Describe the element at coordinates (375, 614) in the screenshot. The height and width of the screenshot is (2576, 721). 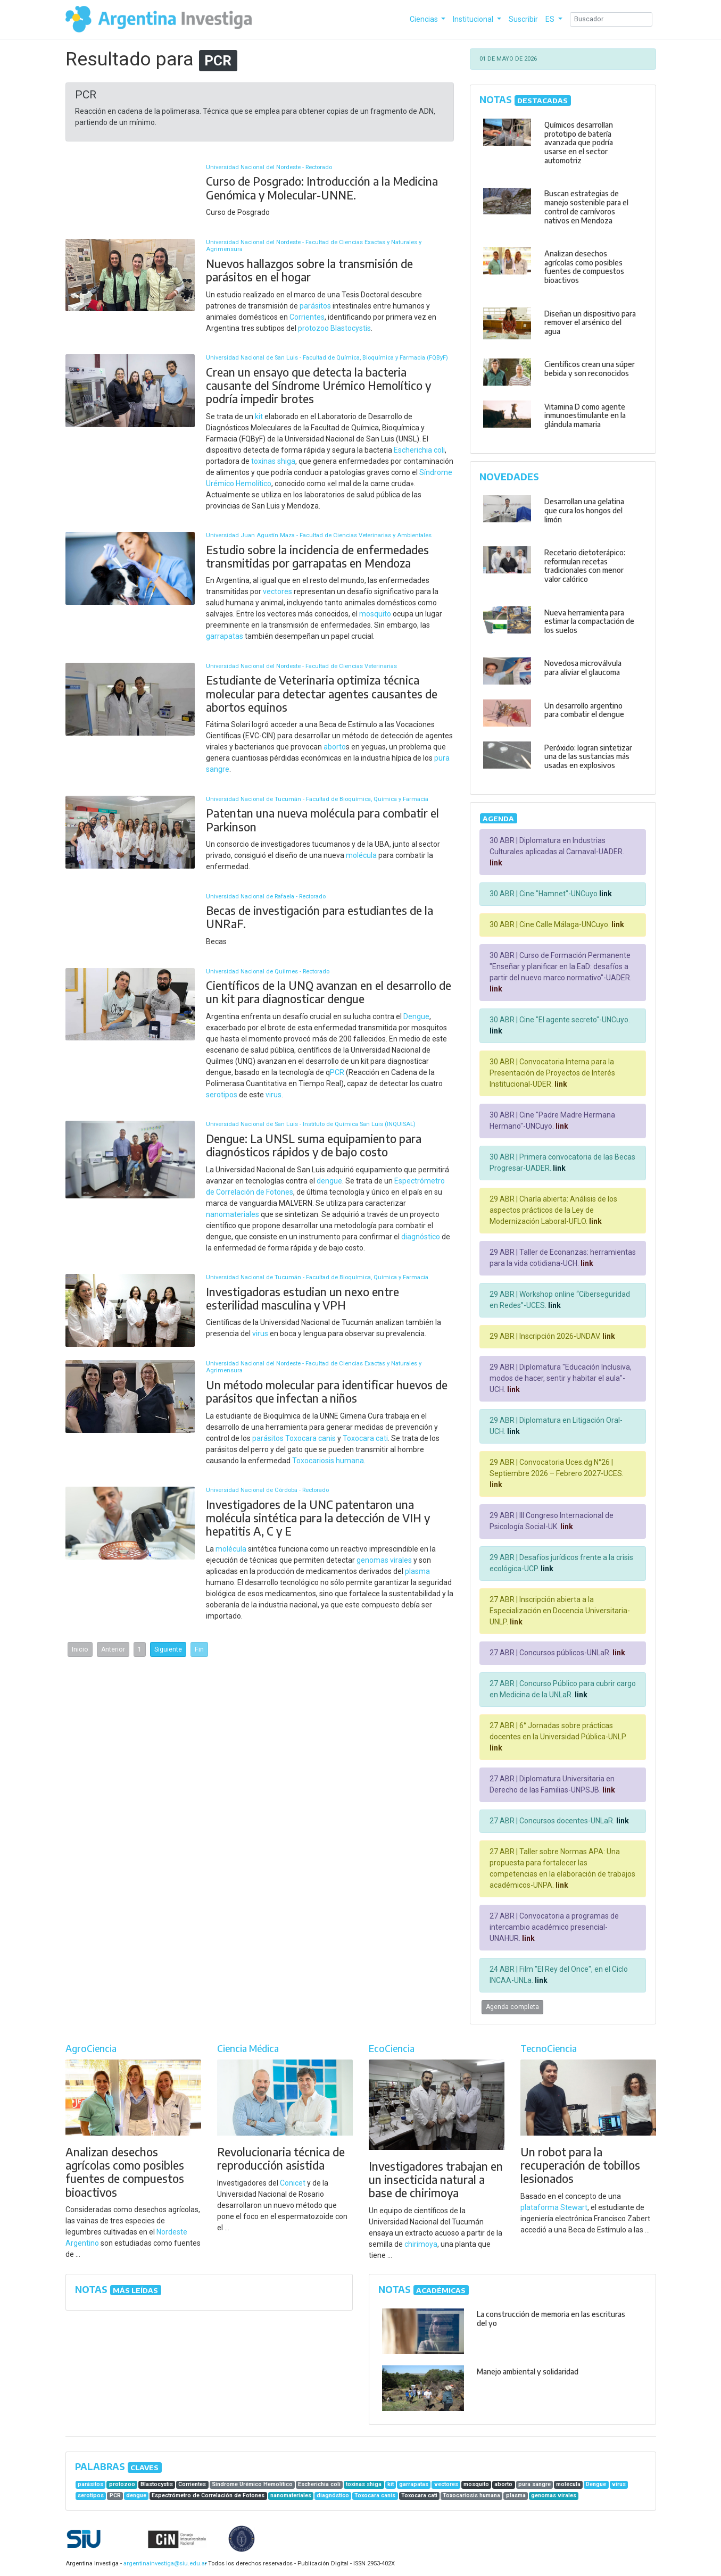
I see `mosquito` at that location.